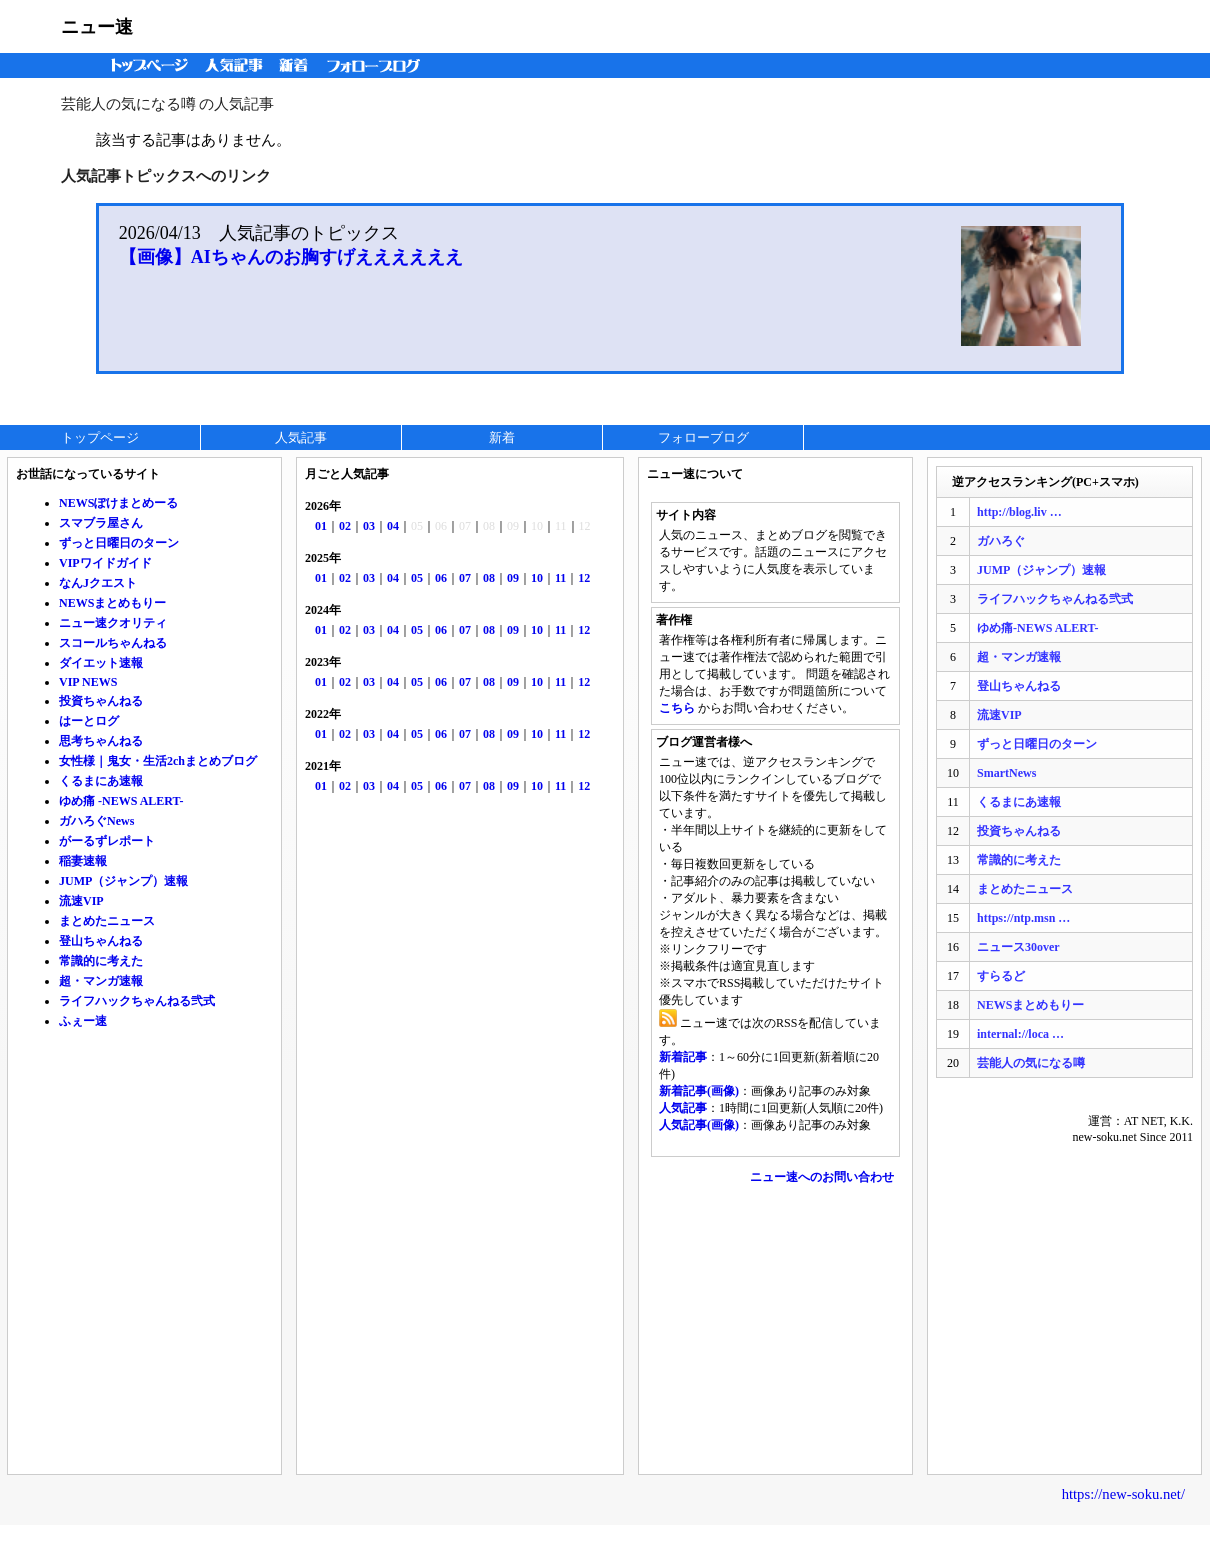 The image size is (1210, 1544). What do you see at coordinates (465, 578) in the screenshot?
I see `07` at bounding box center [465, 578].